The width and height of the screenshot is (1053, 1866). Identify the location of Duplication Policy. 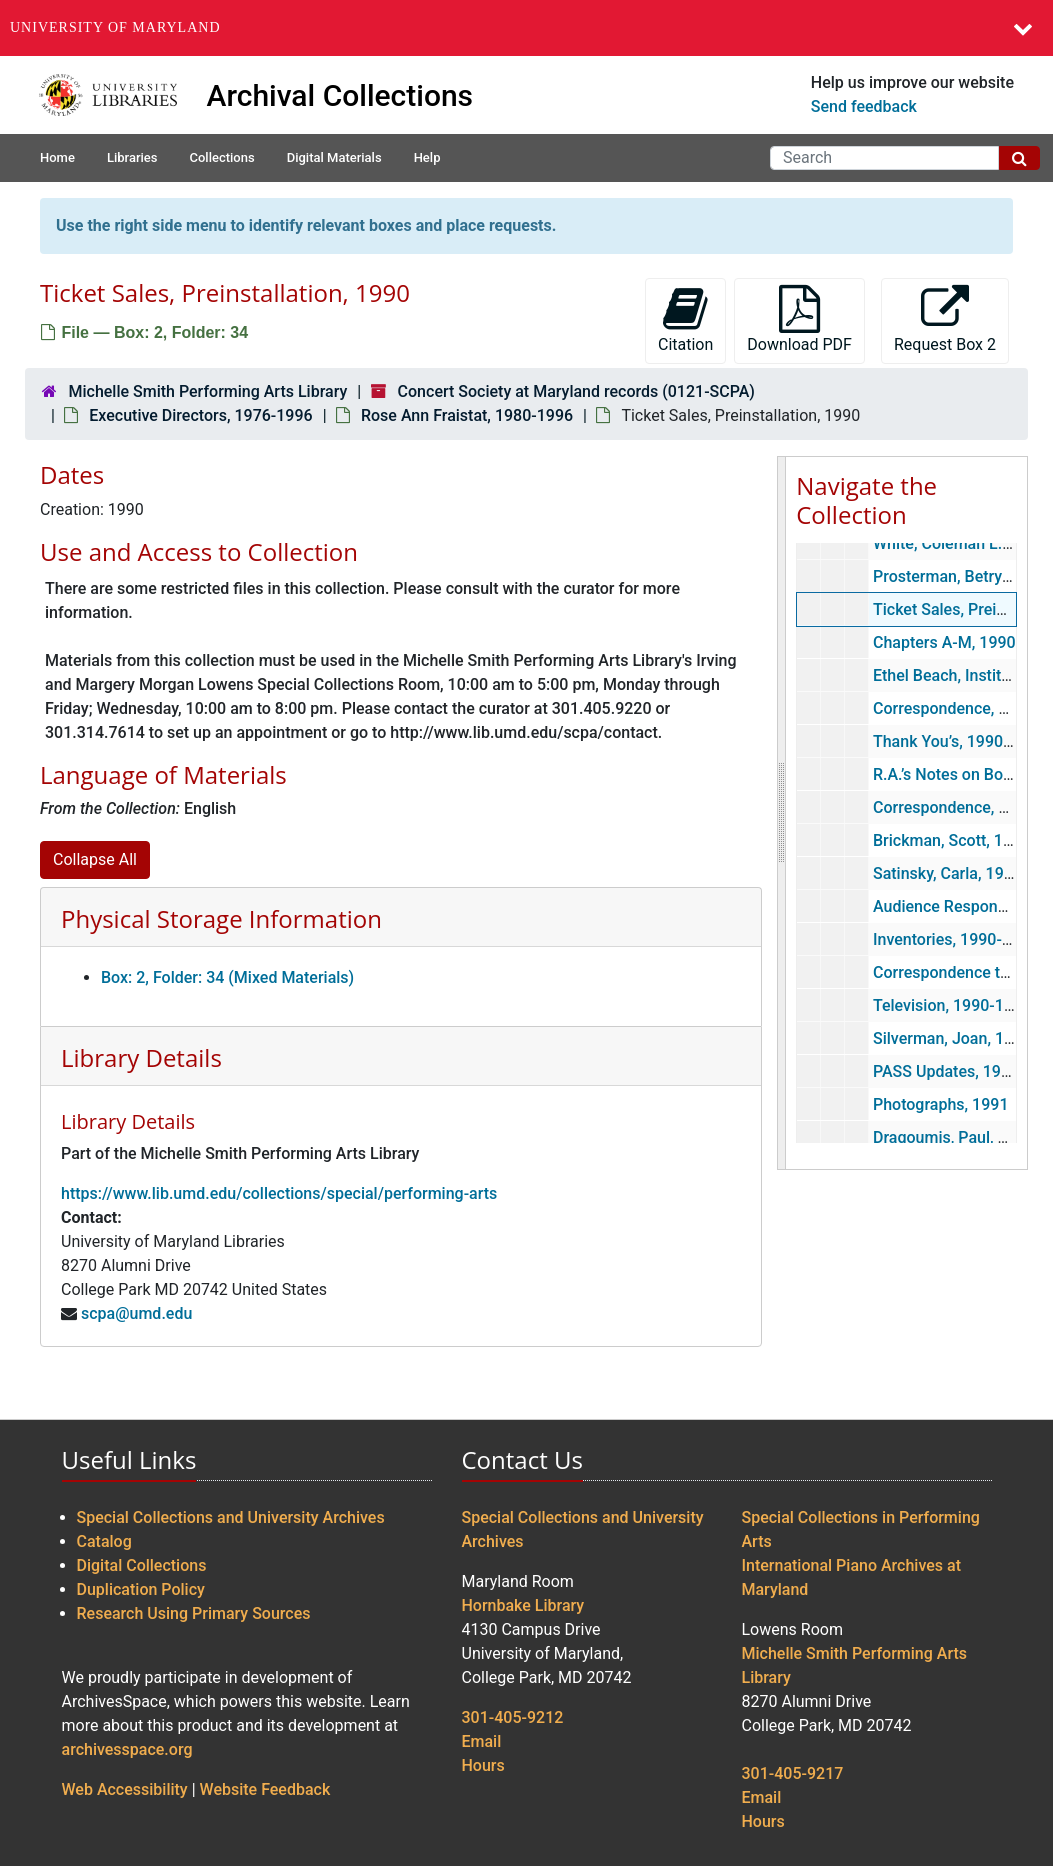
(141, 1589).